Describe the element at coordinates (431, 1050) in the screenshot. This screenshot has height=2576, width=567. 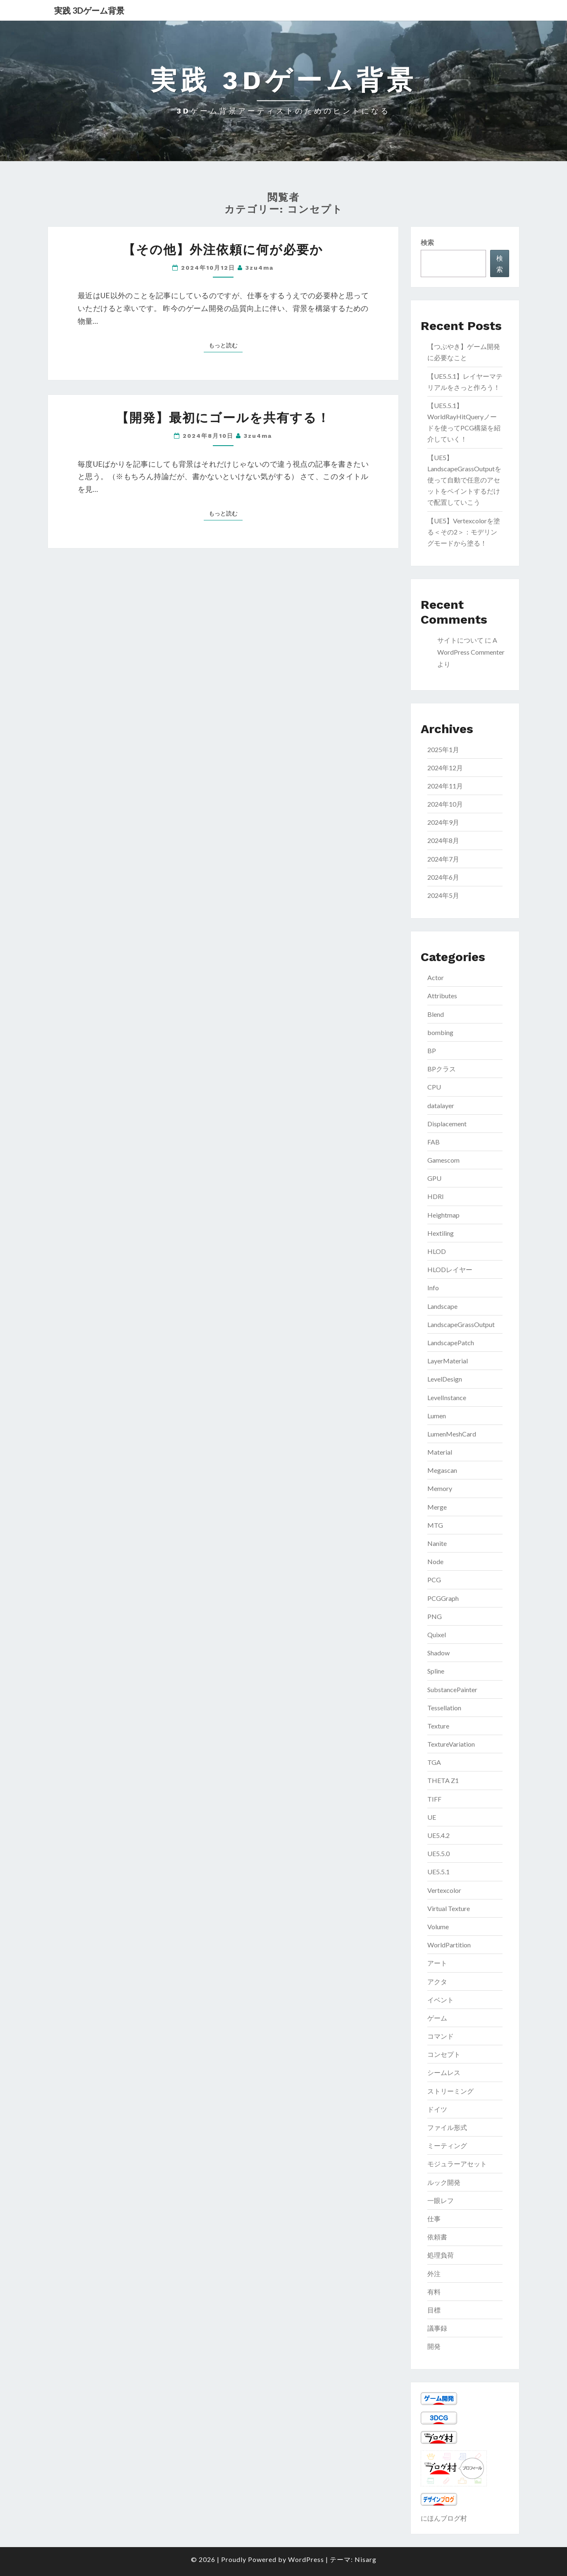
I see `BP` at that location.